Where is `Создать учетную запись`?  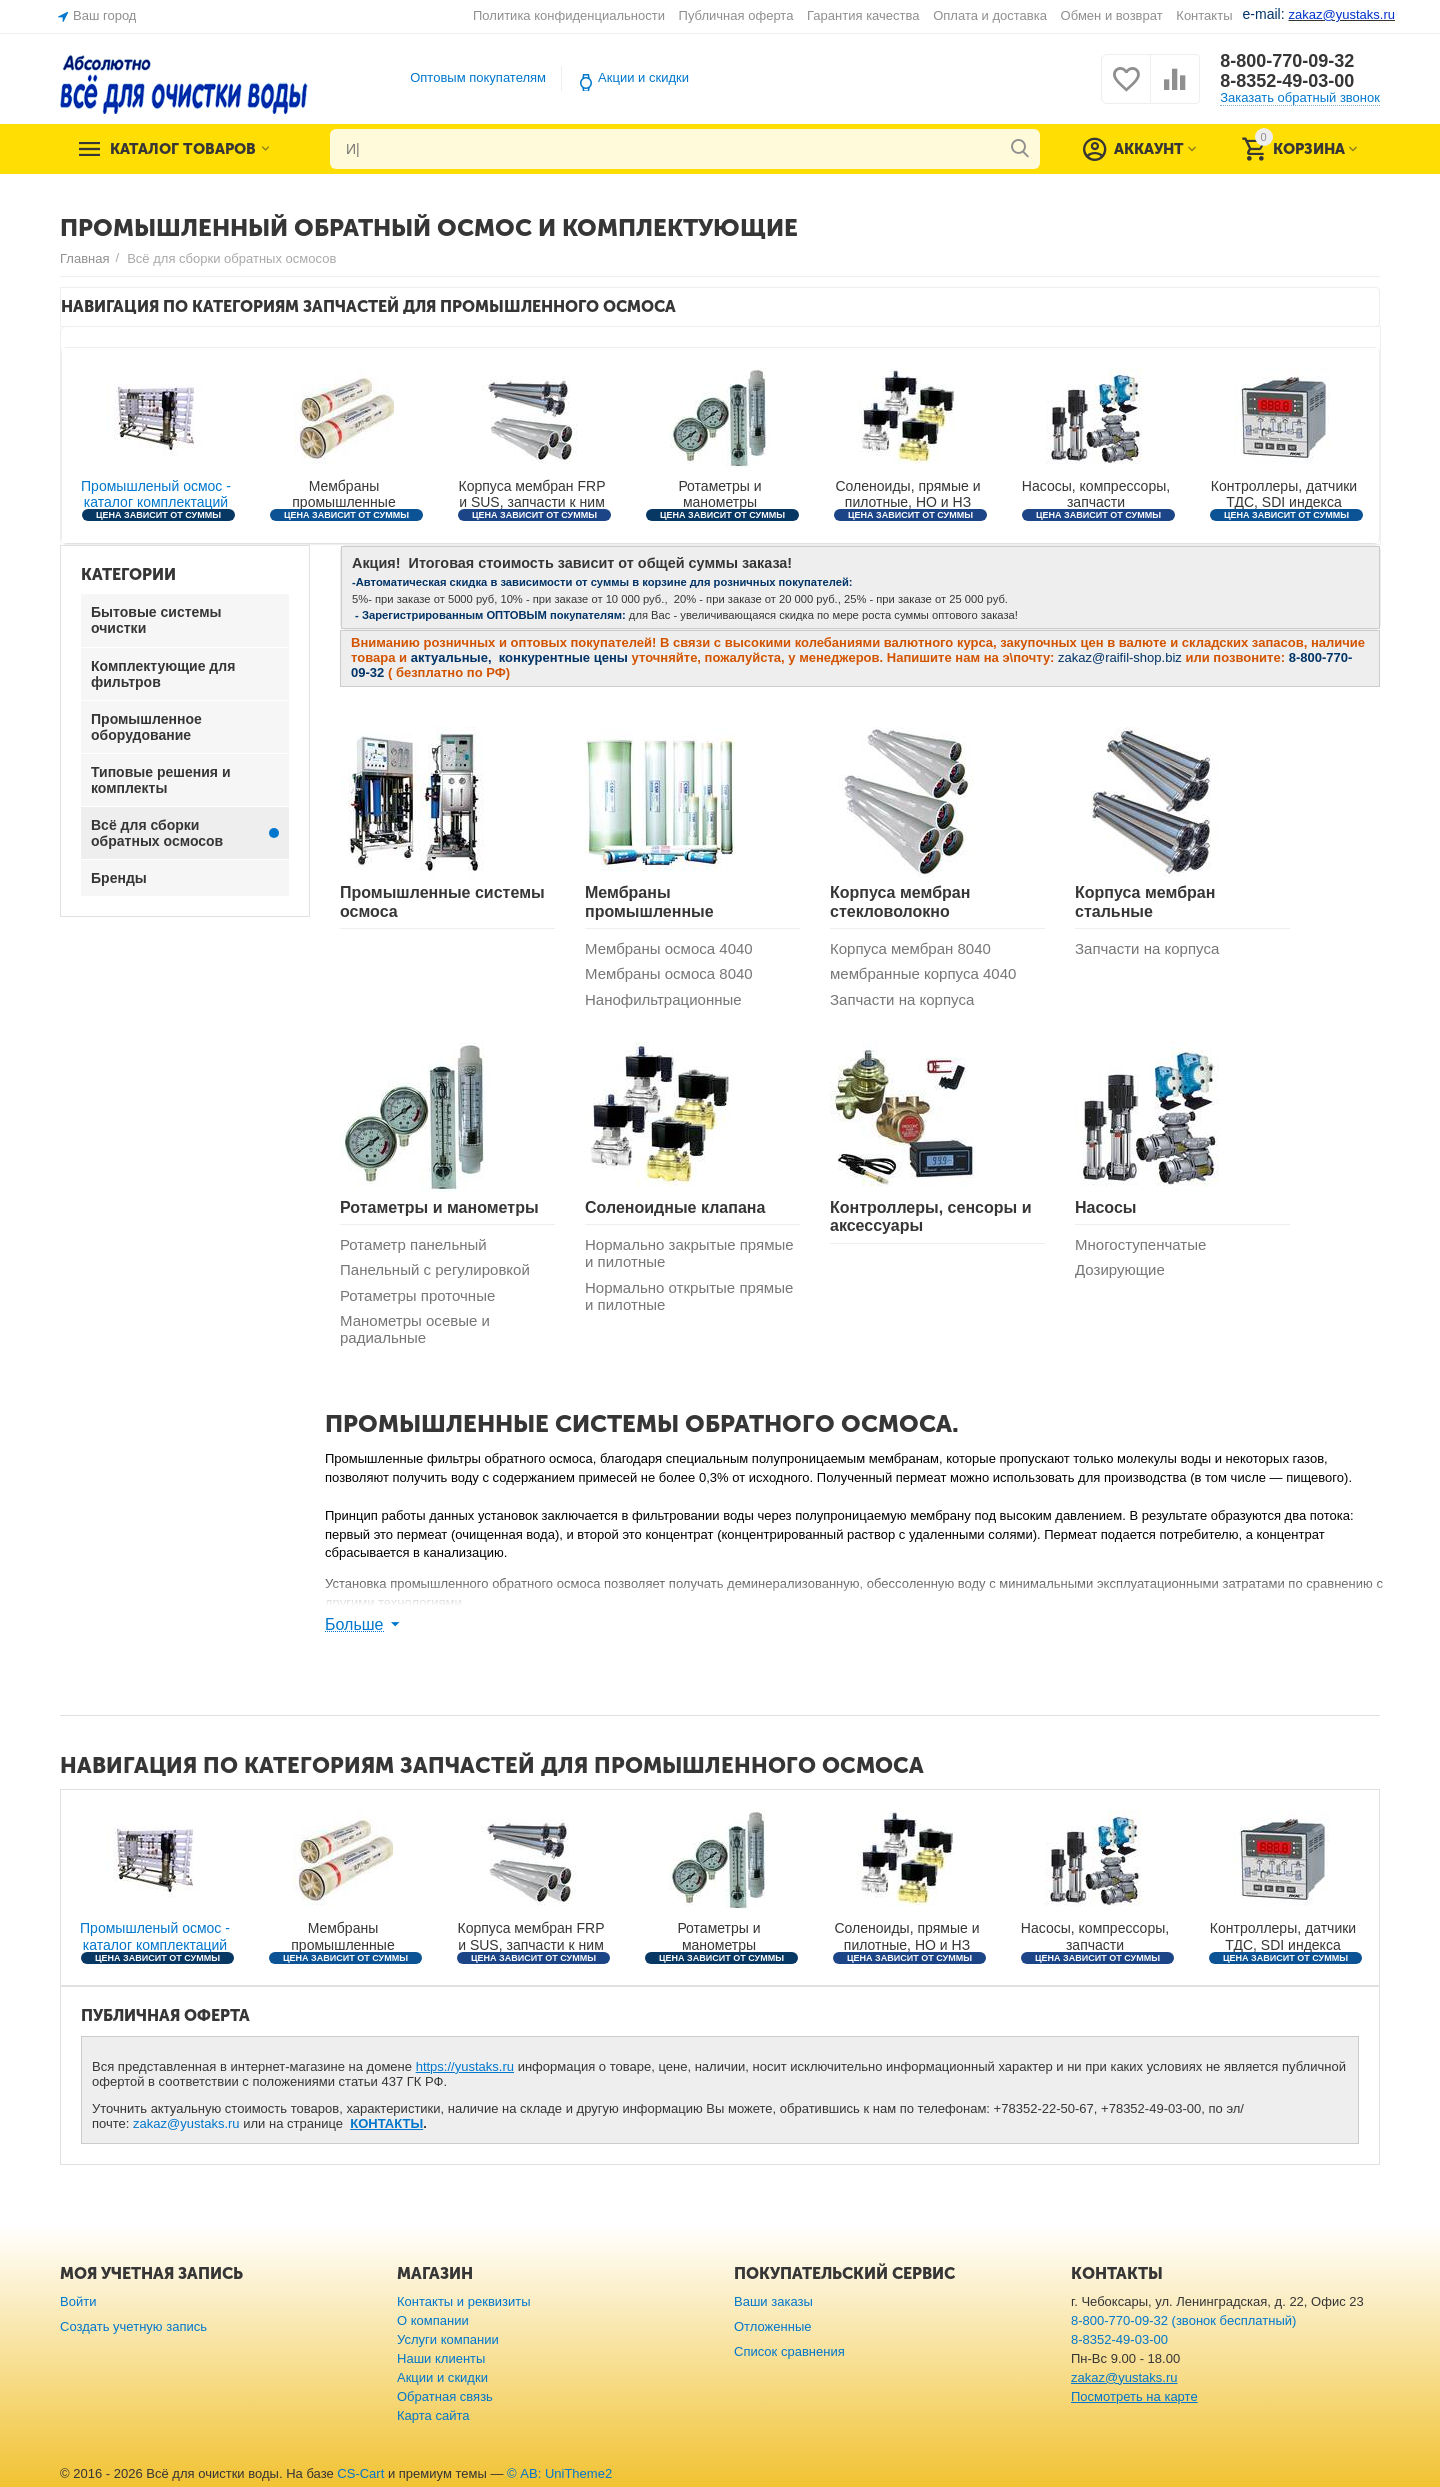 Создать учетную запись is located at coordinates (133, 2326).